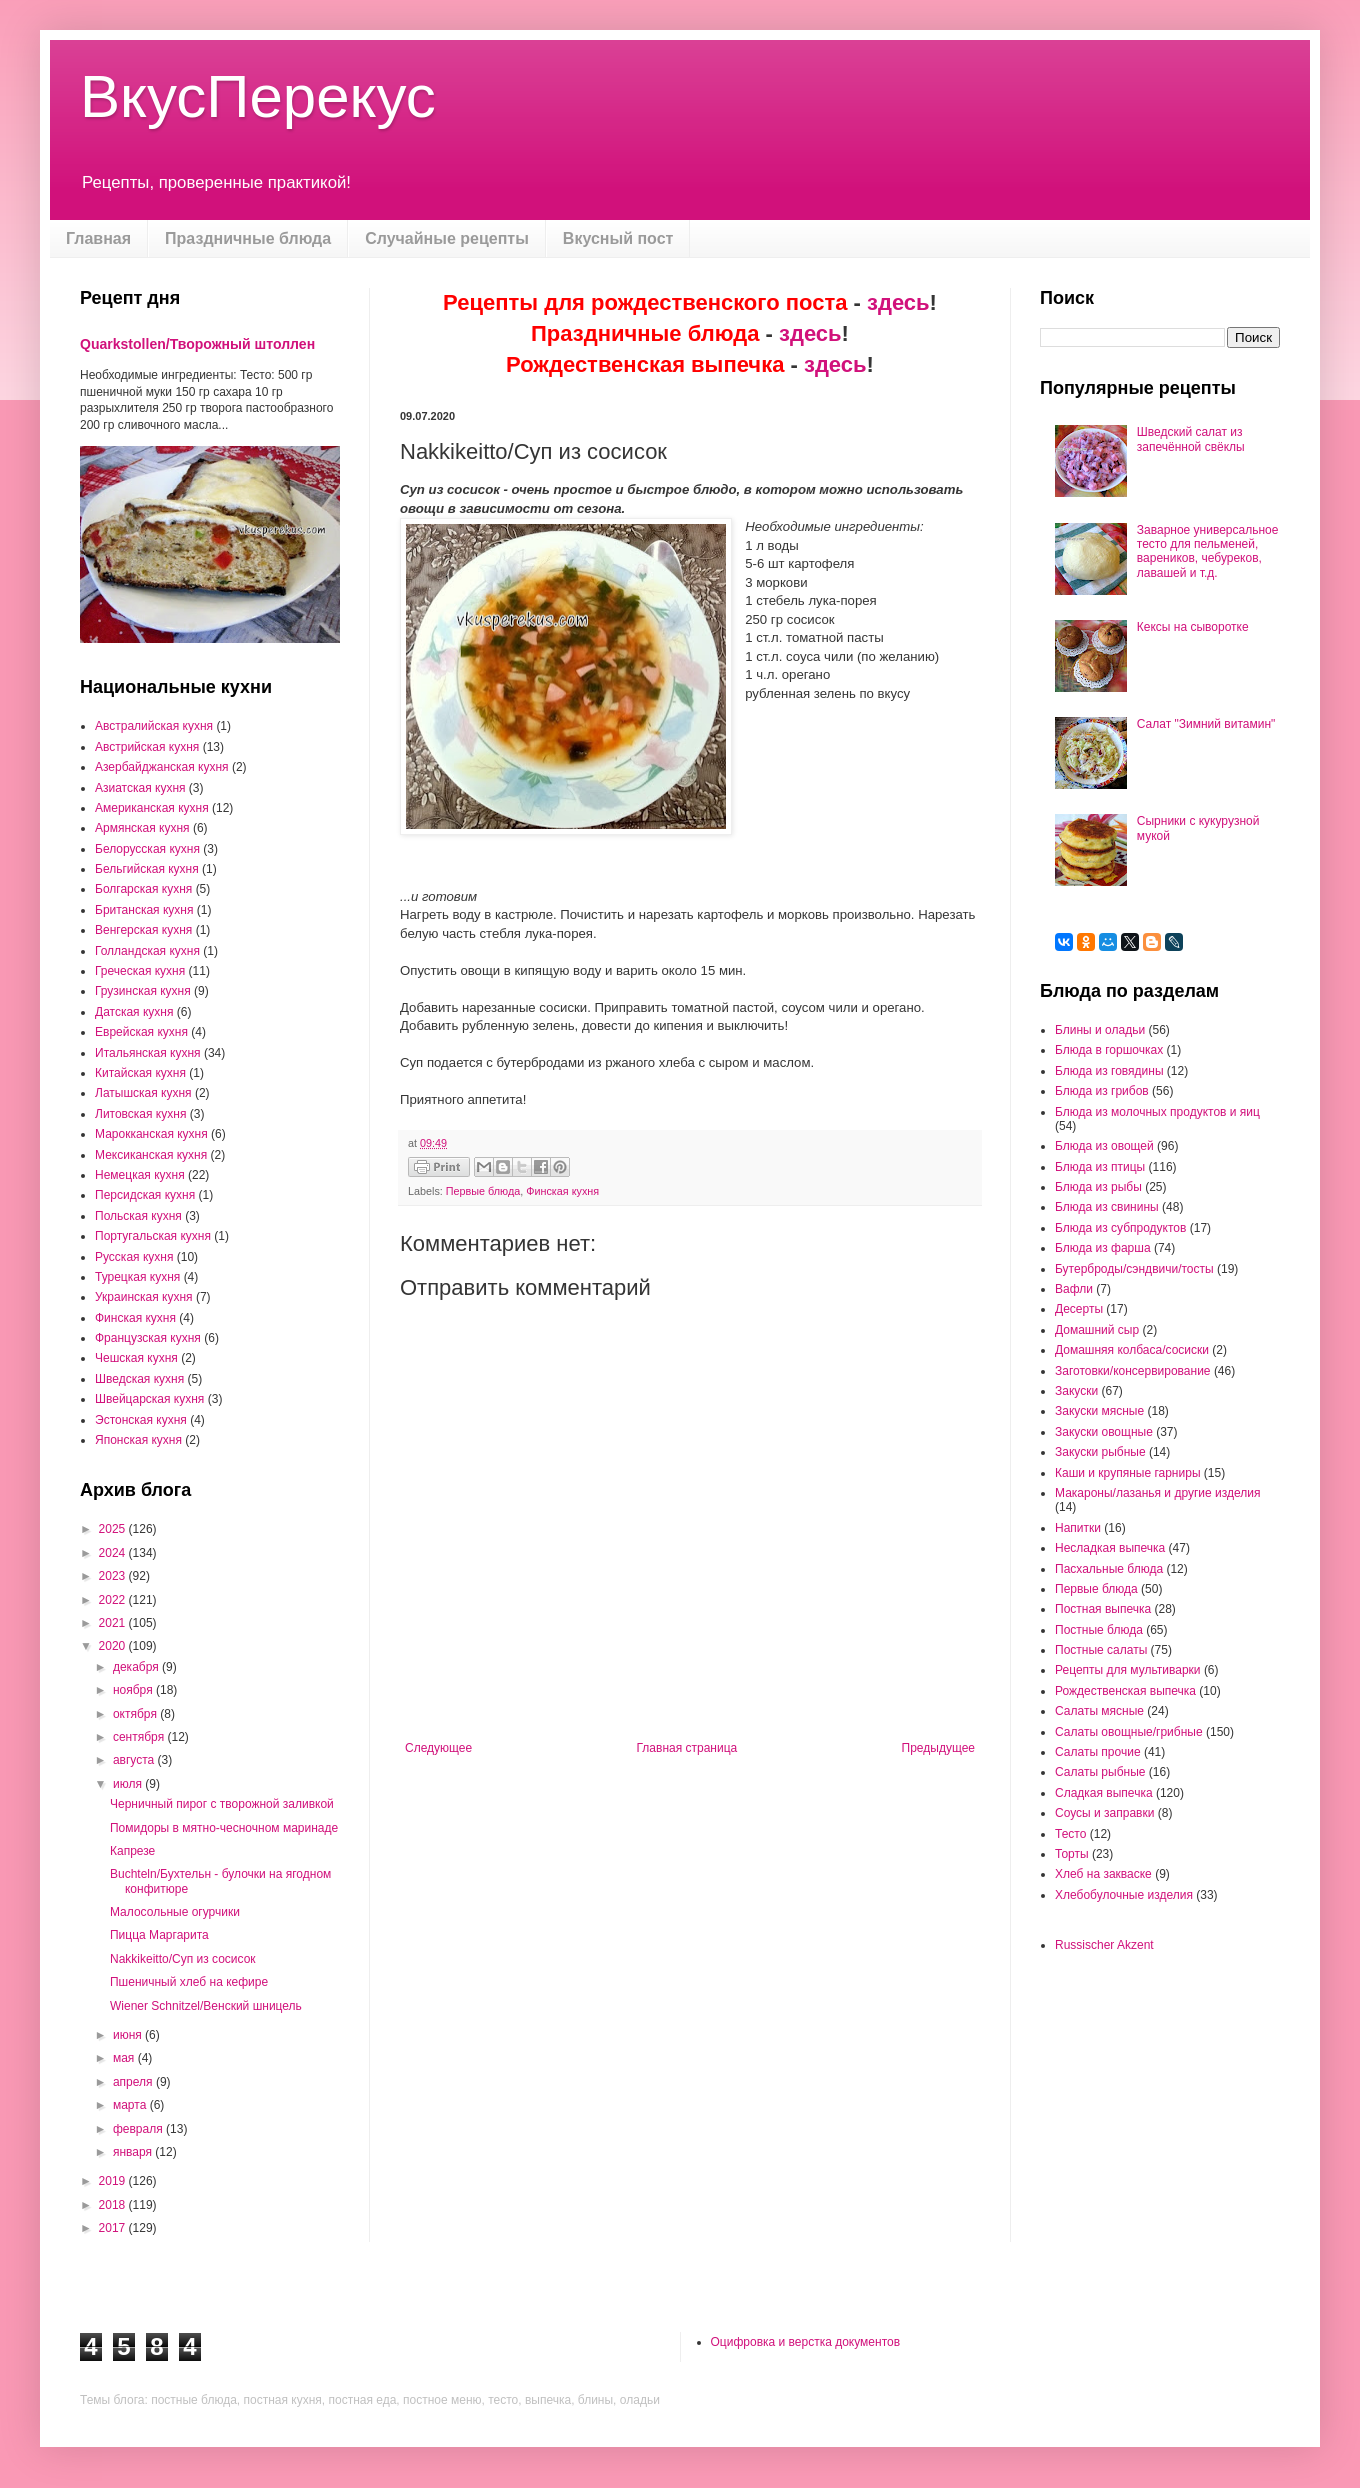 This screenshot has width=1360, height=2488. I want to click on 2021, so click(114, 1623).